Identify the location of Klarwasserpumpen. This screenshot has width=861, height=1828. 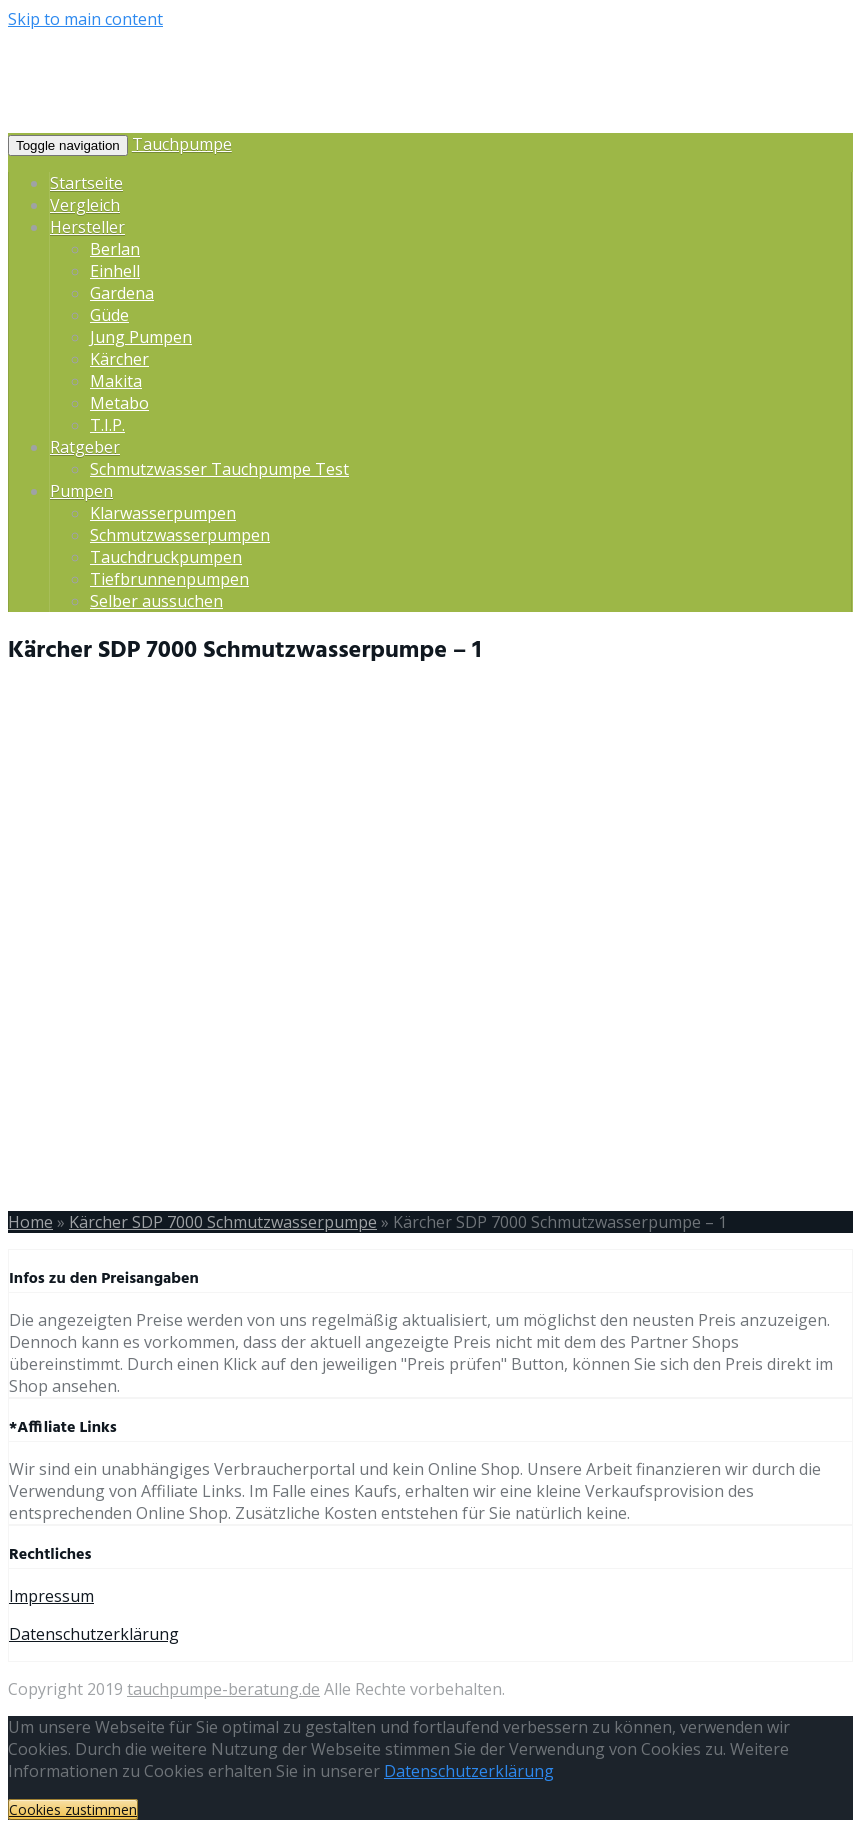
(163, 513).